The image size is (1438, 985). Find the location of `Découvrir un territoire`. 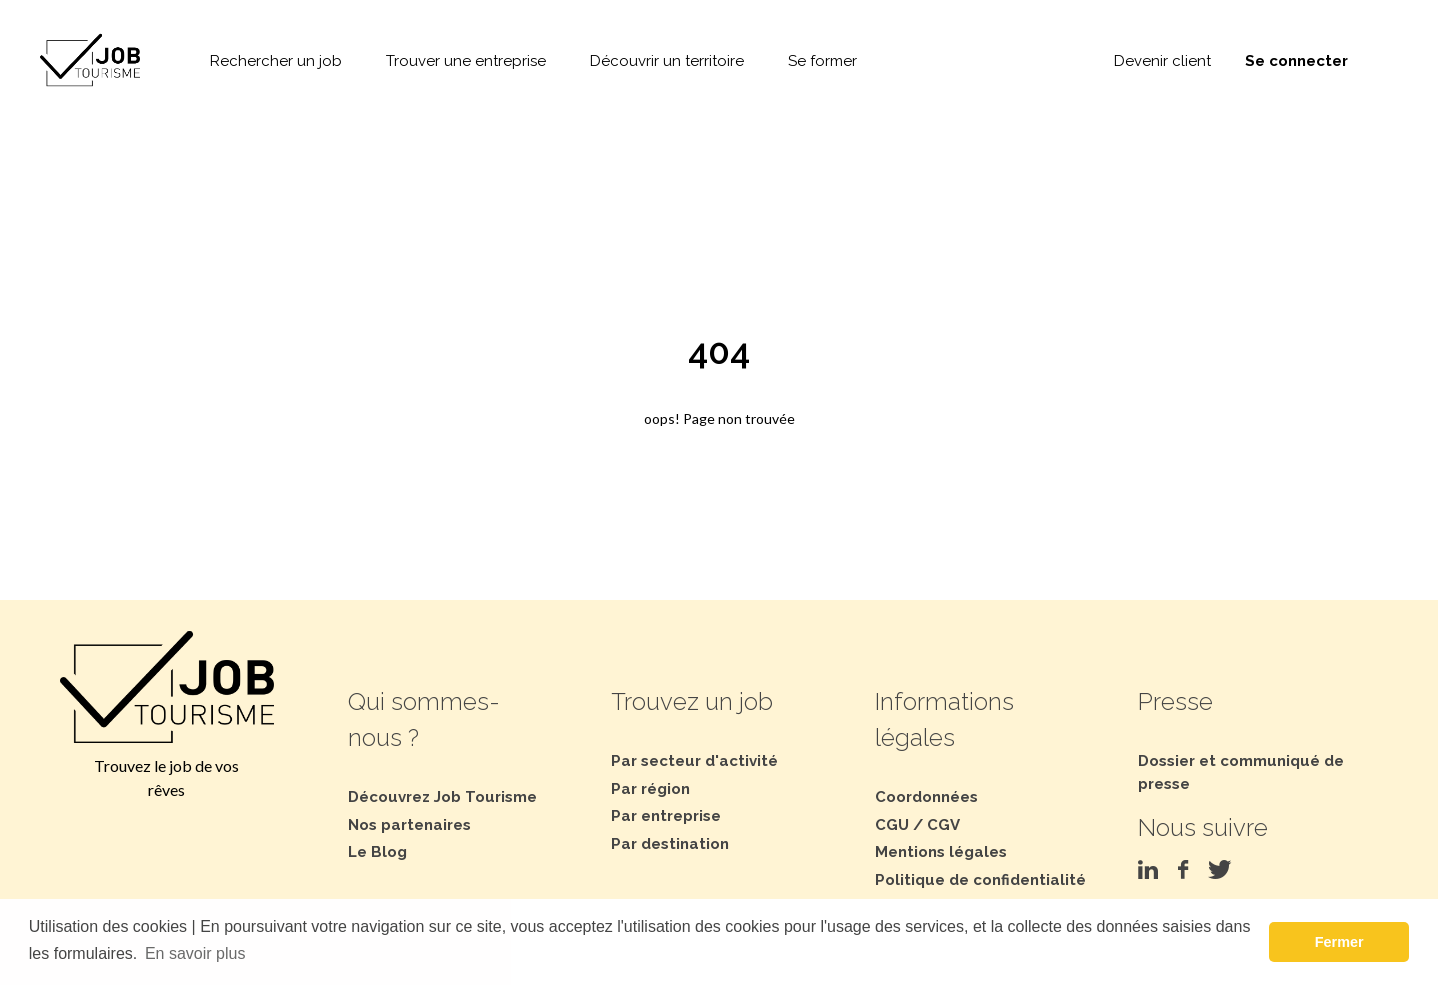

Découvrir un territoire is located at coordinates (667, 61).